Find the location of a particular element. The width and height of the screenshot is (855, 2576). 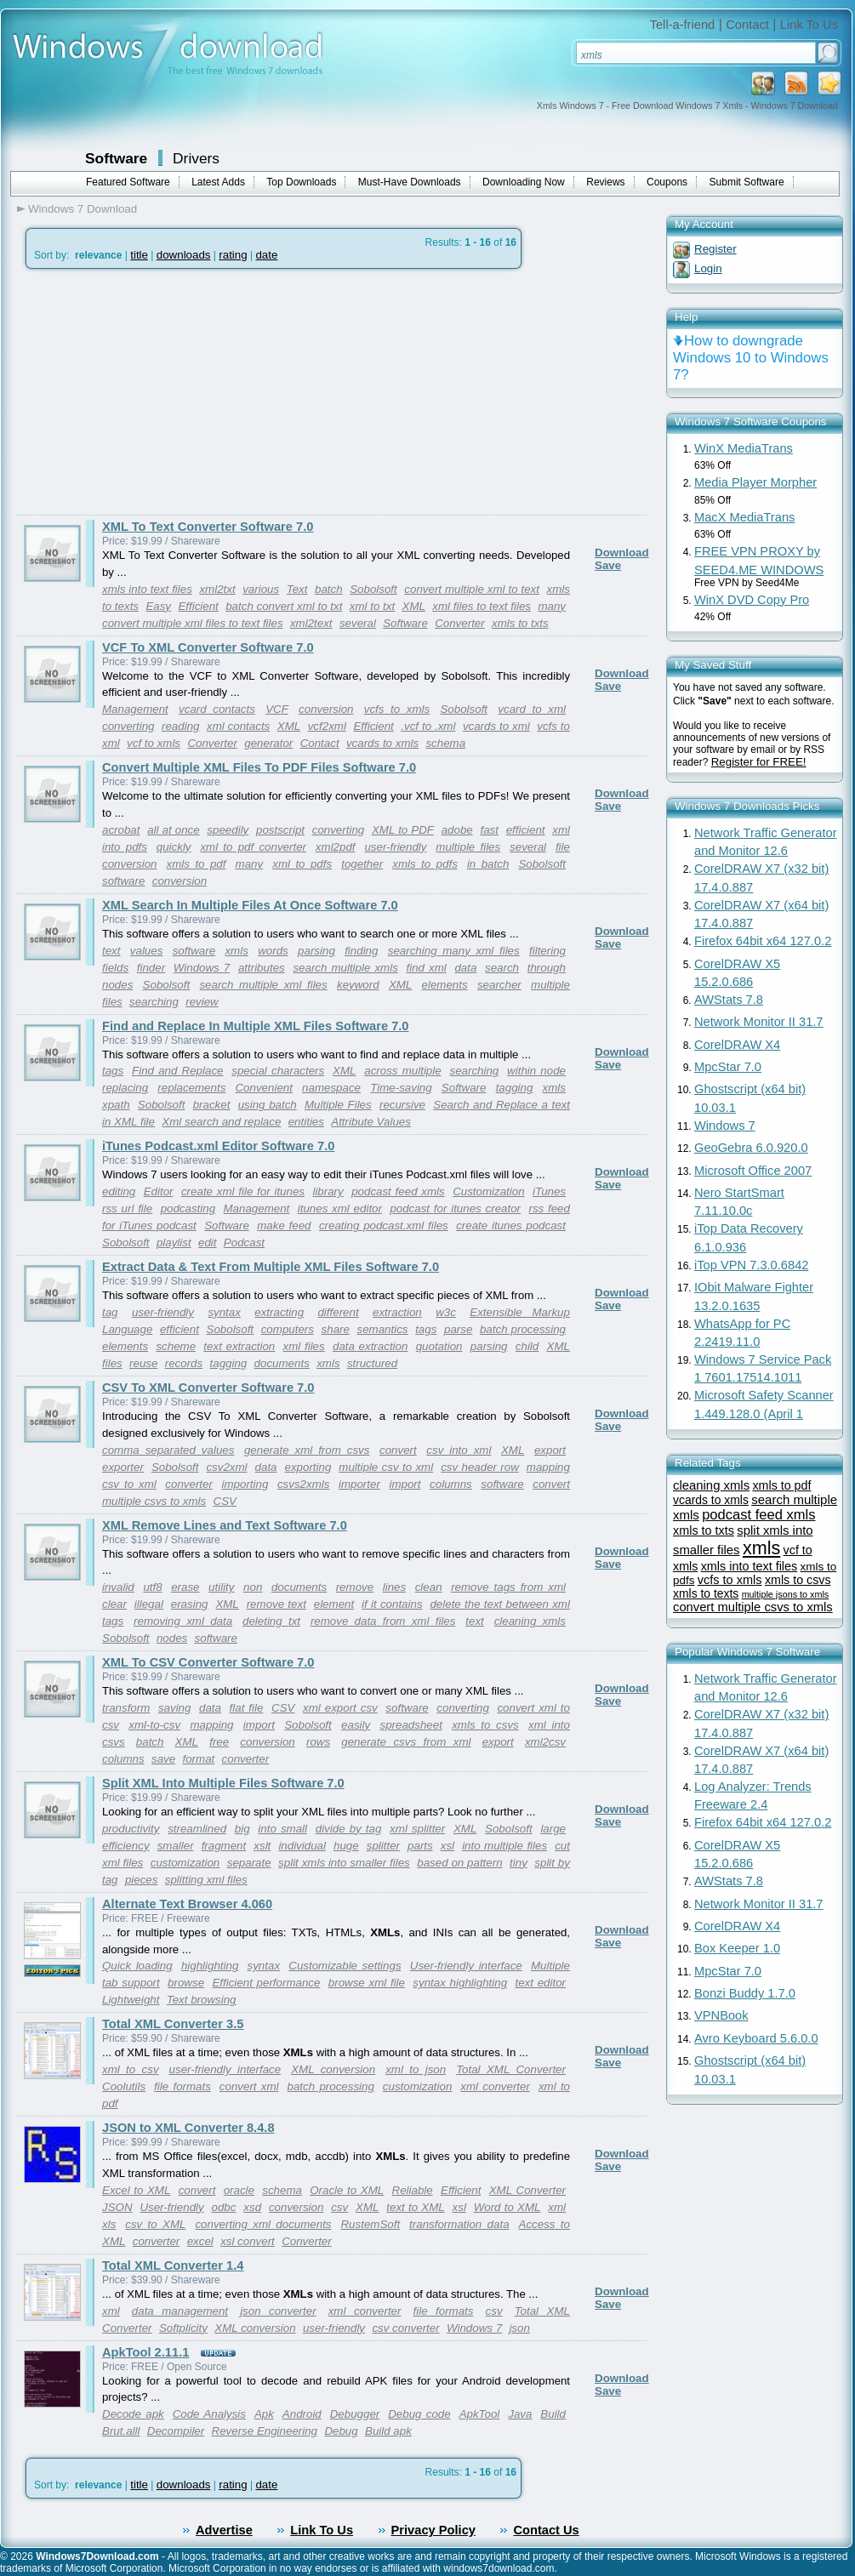

text is located at coordinates (111, 950).